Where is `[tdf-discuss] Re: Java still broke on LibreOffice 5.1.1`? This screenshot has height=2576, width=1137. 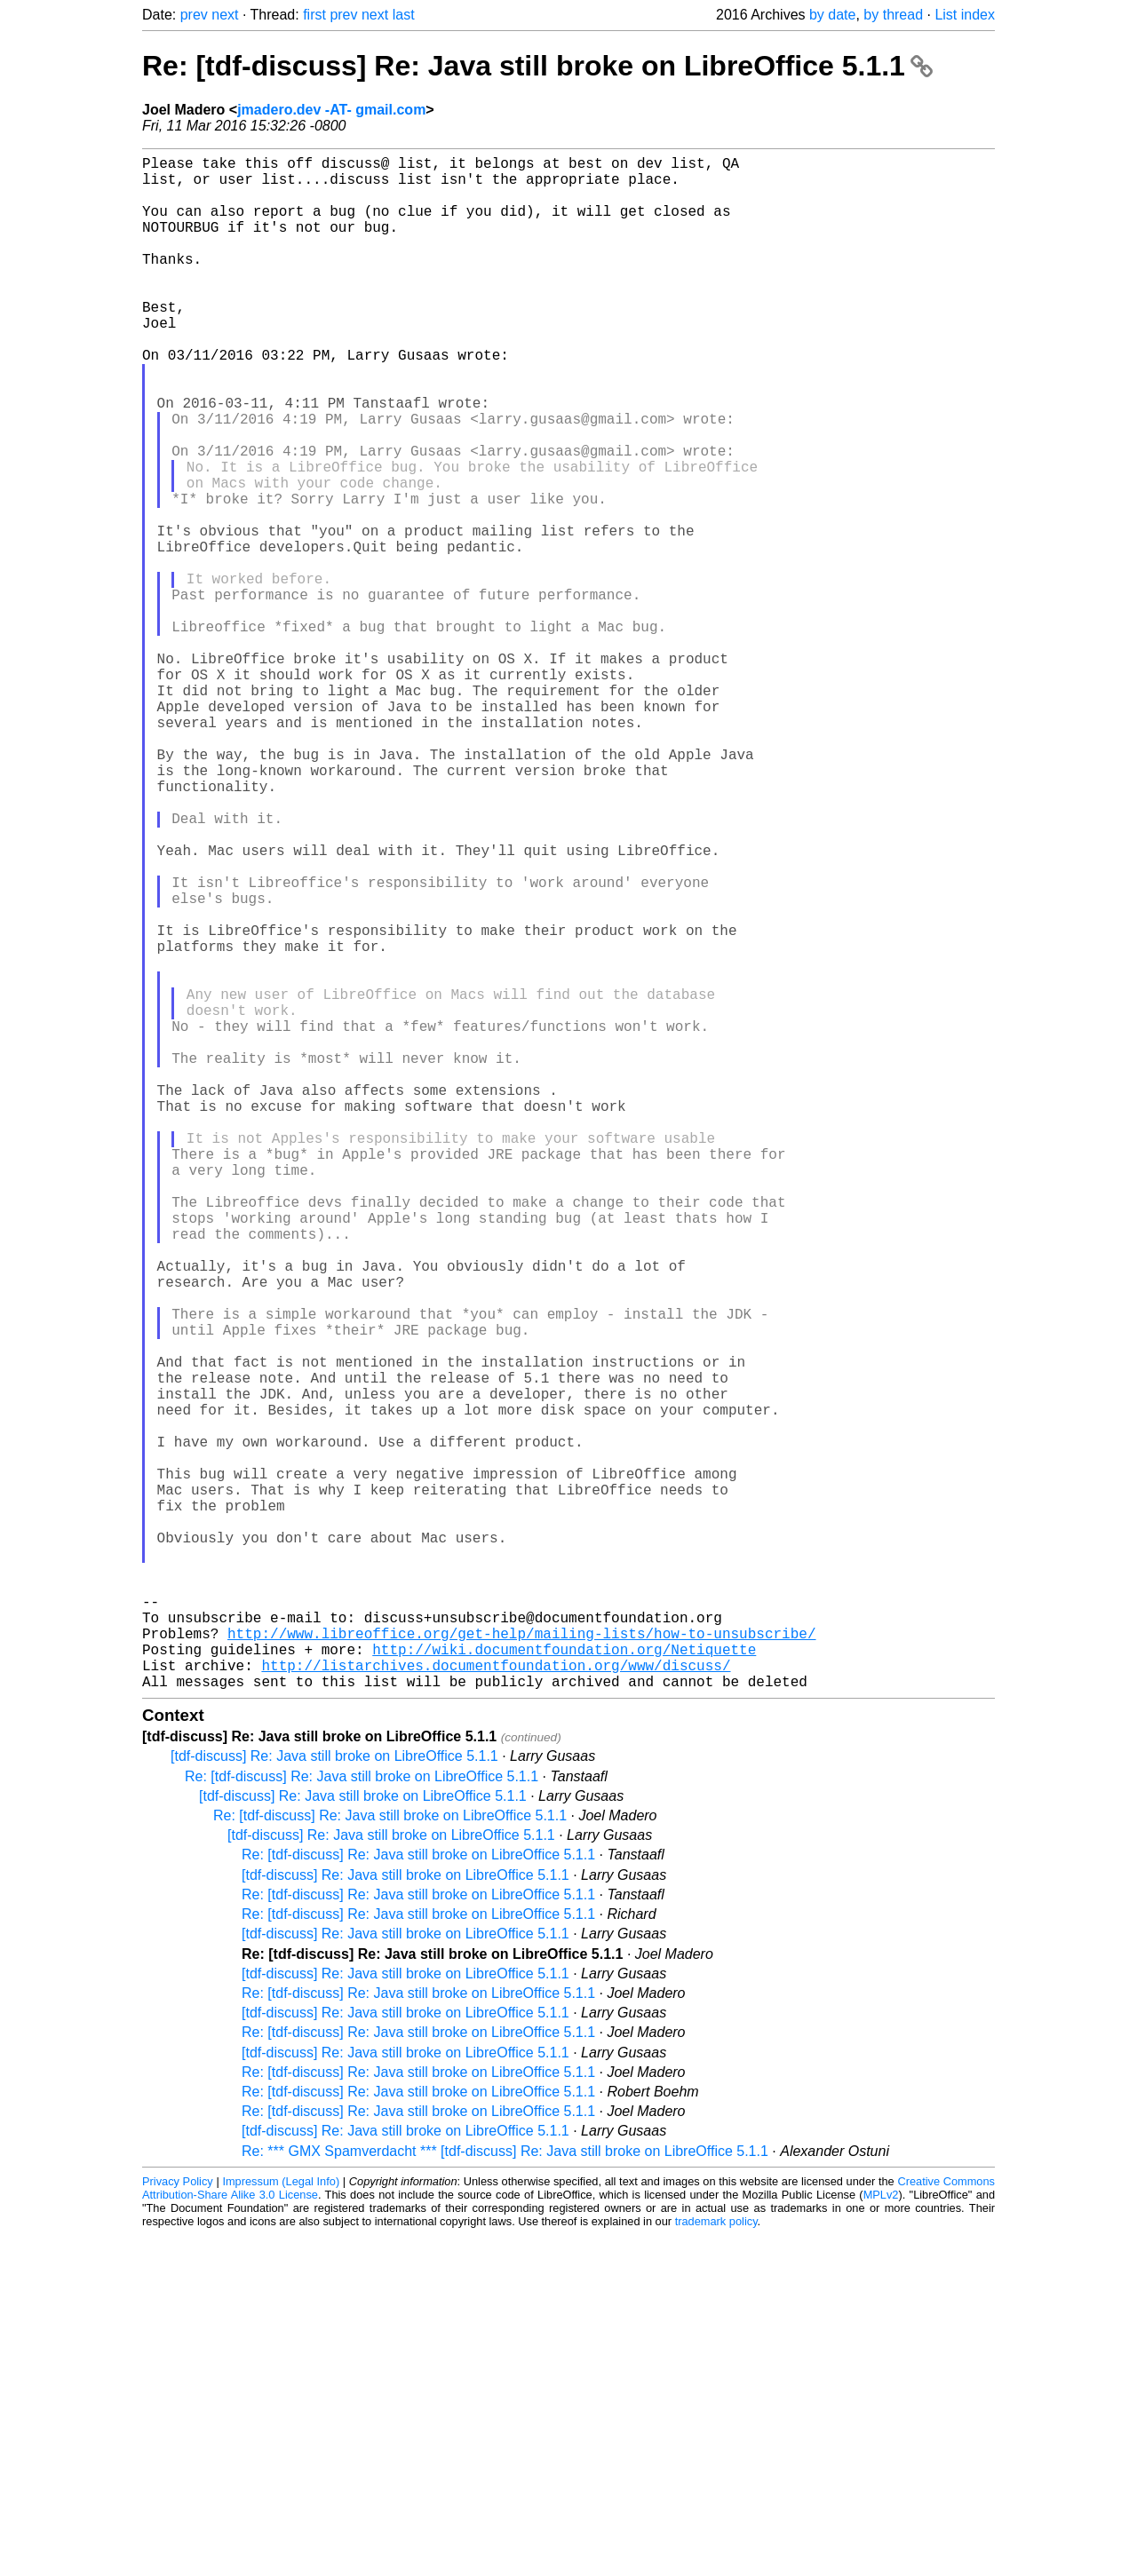 [tdf-discuss] Re: Java still broke on LibreOffice 5.1.1 is located at coordinates (334, 2096).